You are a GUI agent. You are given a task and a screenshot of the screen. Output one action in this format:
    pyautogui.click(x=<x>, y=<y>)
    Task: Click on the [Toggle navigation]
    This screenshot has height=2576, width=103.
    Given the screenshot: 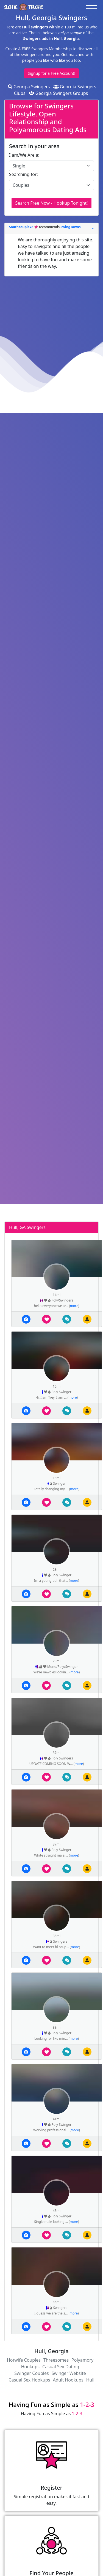 What is the action you would take?
    pyautogui.click(x=93, y=7)
    